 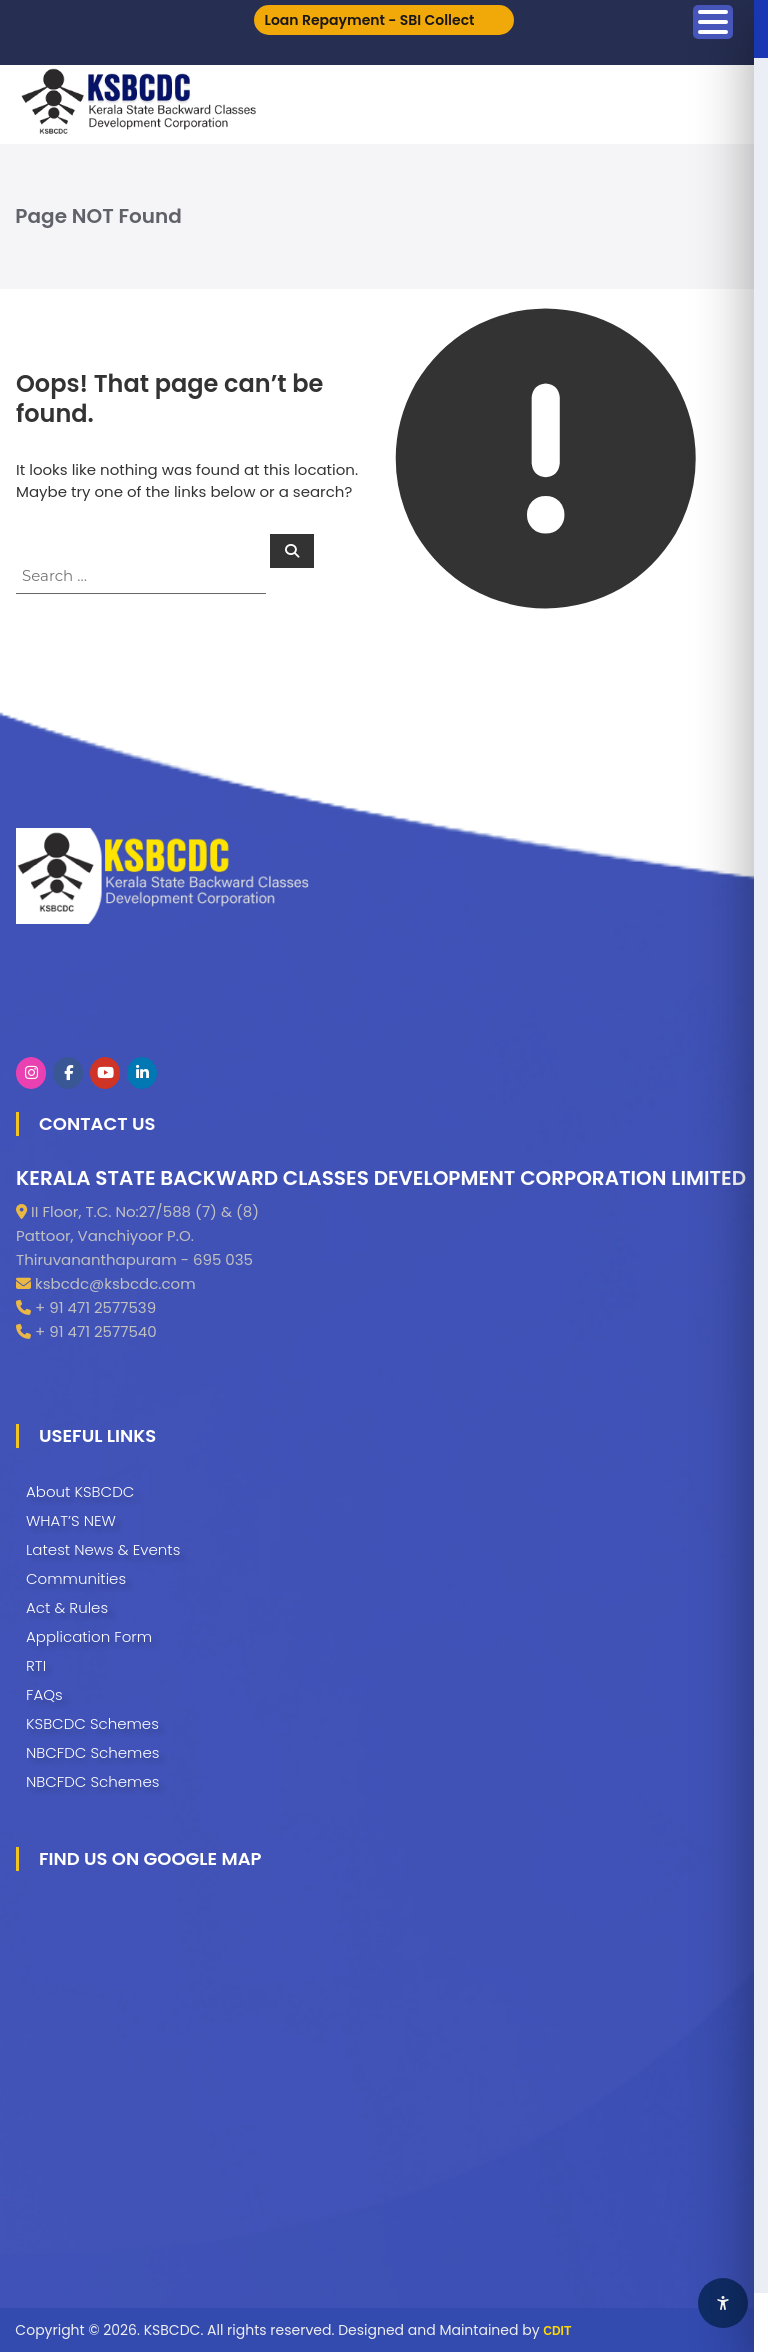 I want to click on FAQs, so click(x=44, y=1694).